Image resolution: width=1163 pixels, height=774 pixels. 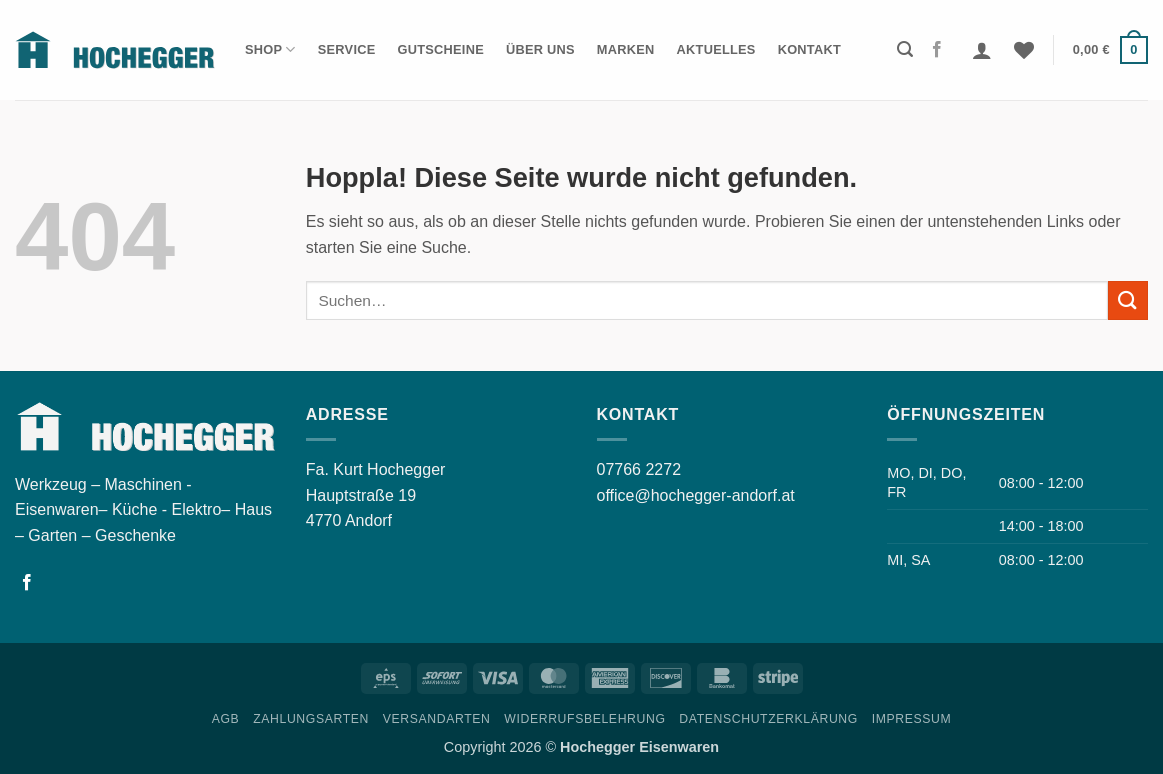 I want to click on Gutscheine, so click(x=441, y=49).